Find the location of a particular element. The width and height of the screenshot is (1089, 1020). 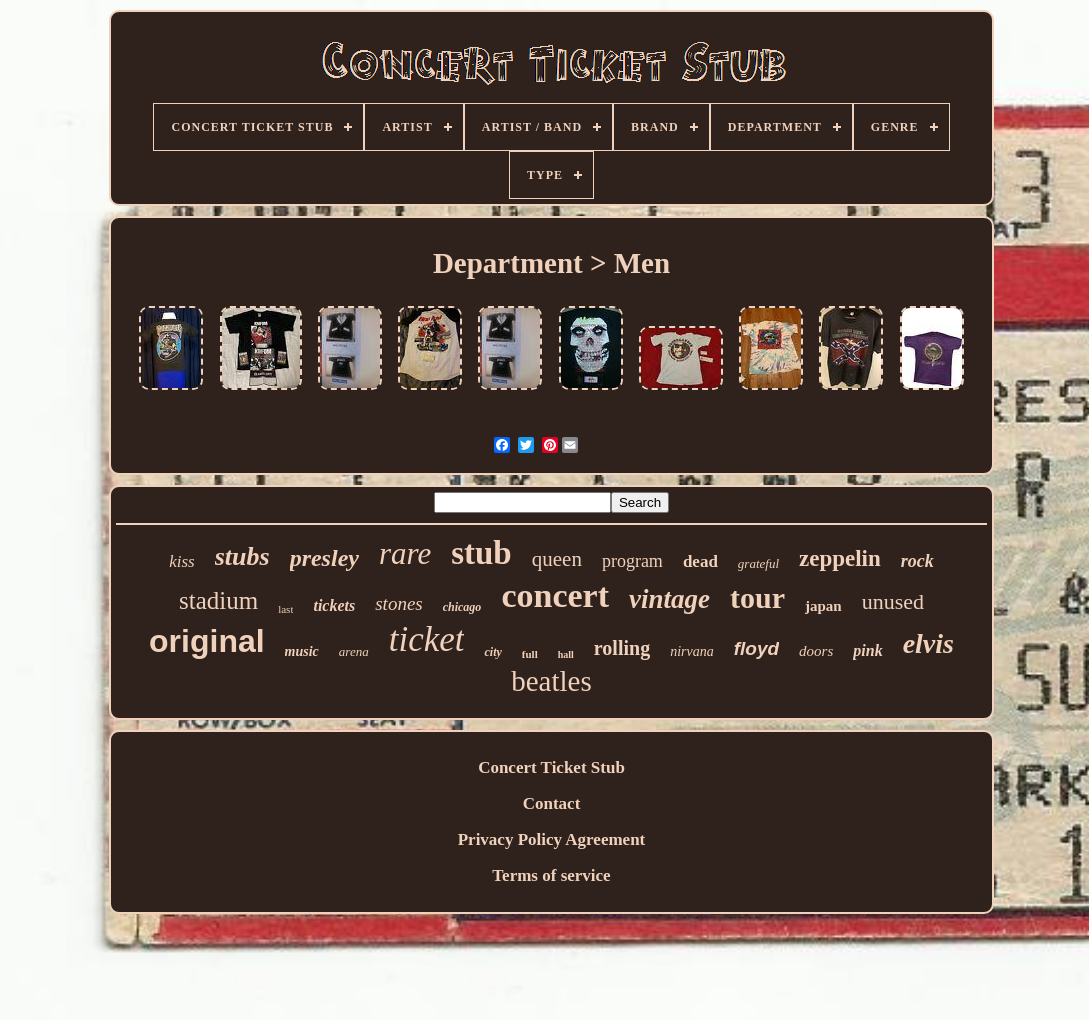

stub is located at coordinates (481, 553).